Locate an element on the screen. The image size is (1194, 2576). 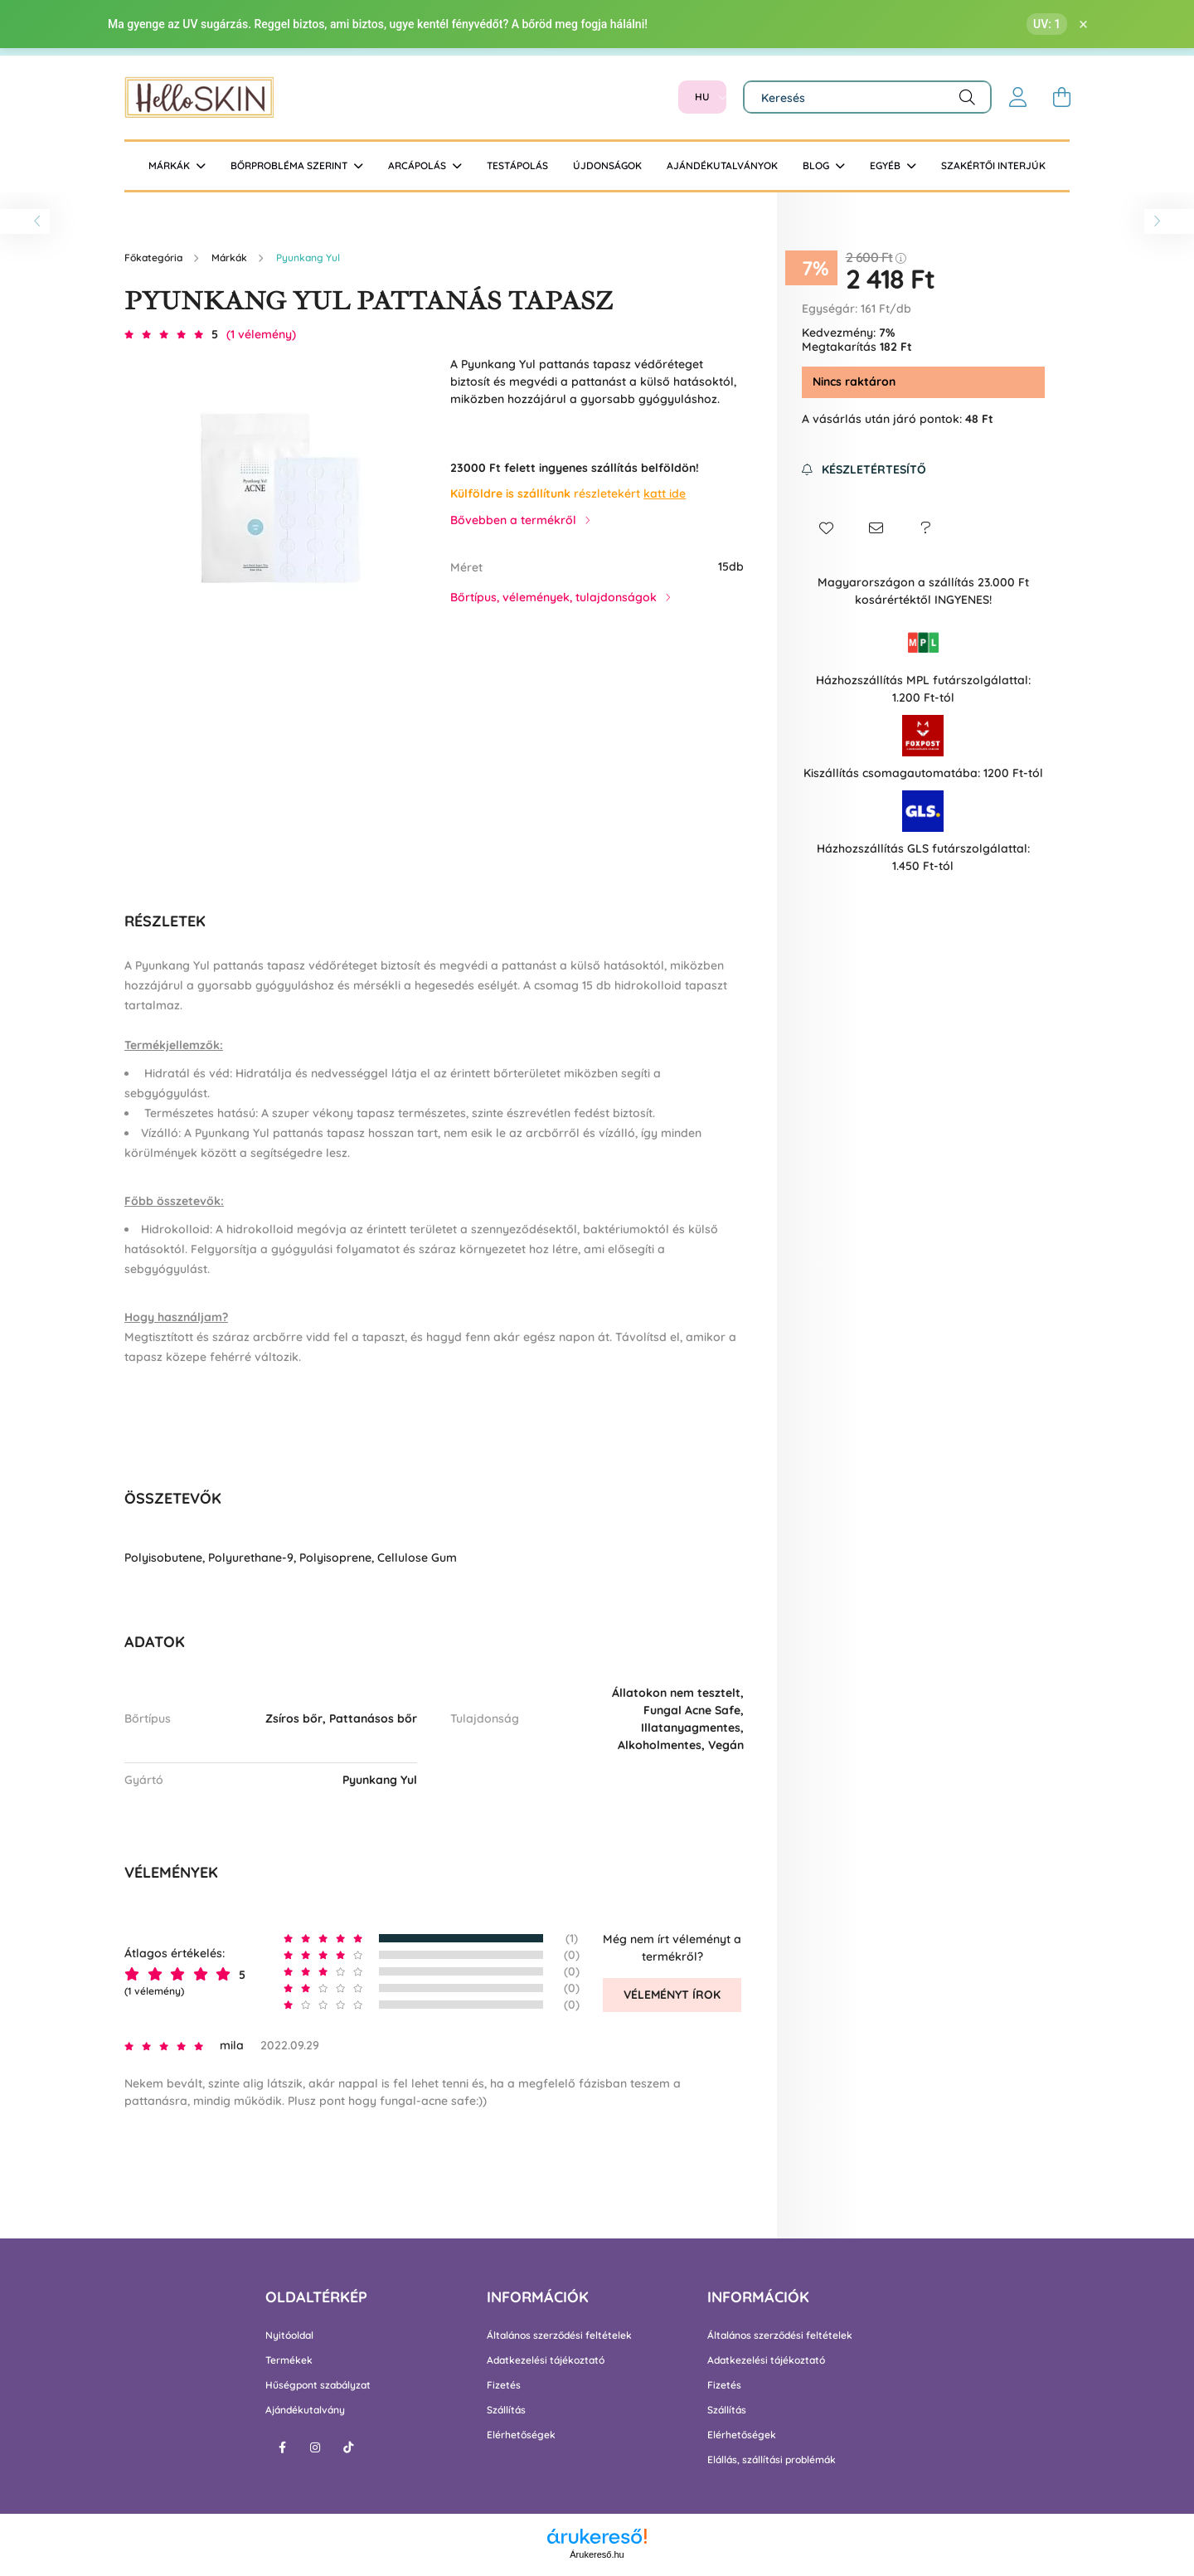
[Keresés] is located at coordinates (867, 97).